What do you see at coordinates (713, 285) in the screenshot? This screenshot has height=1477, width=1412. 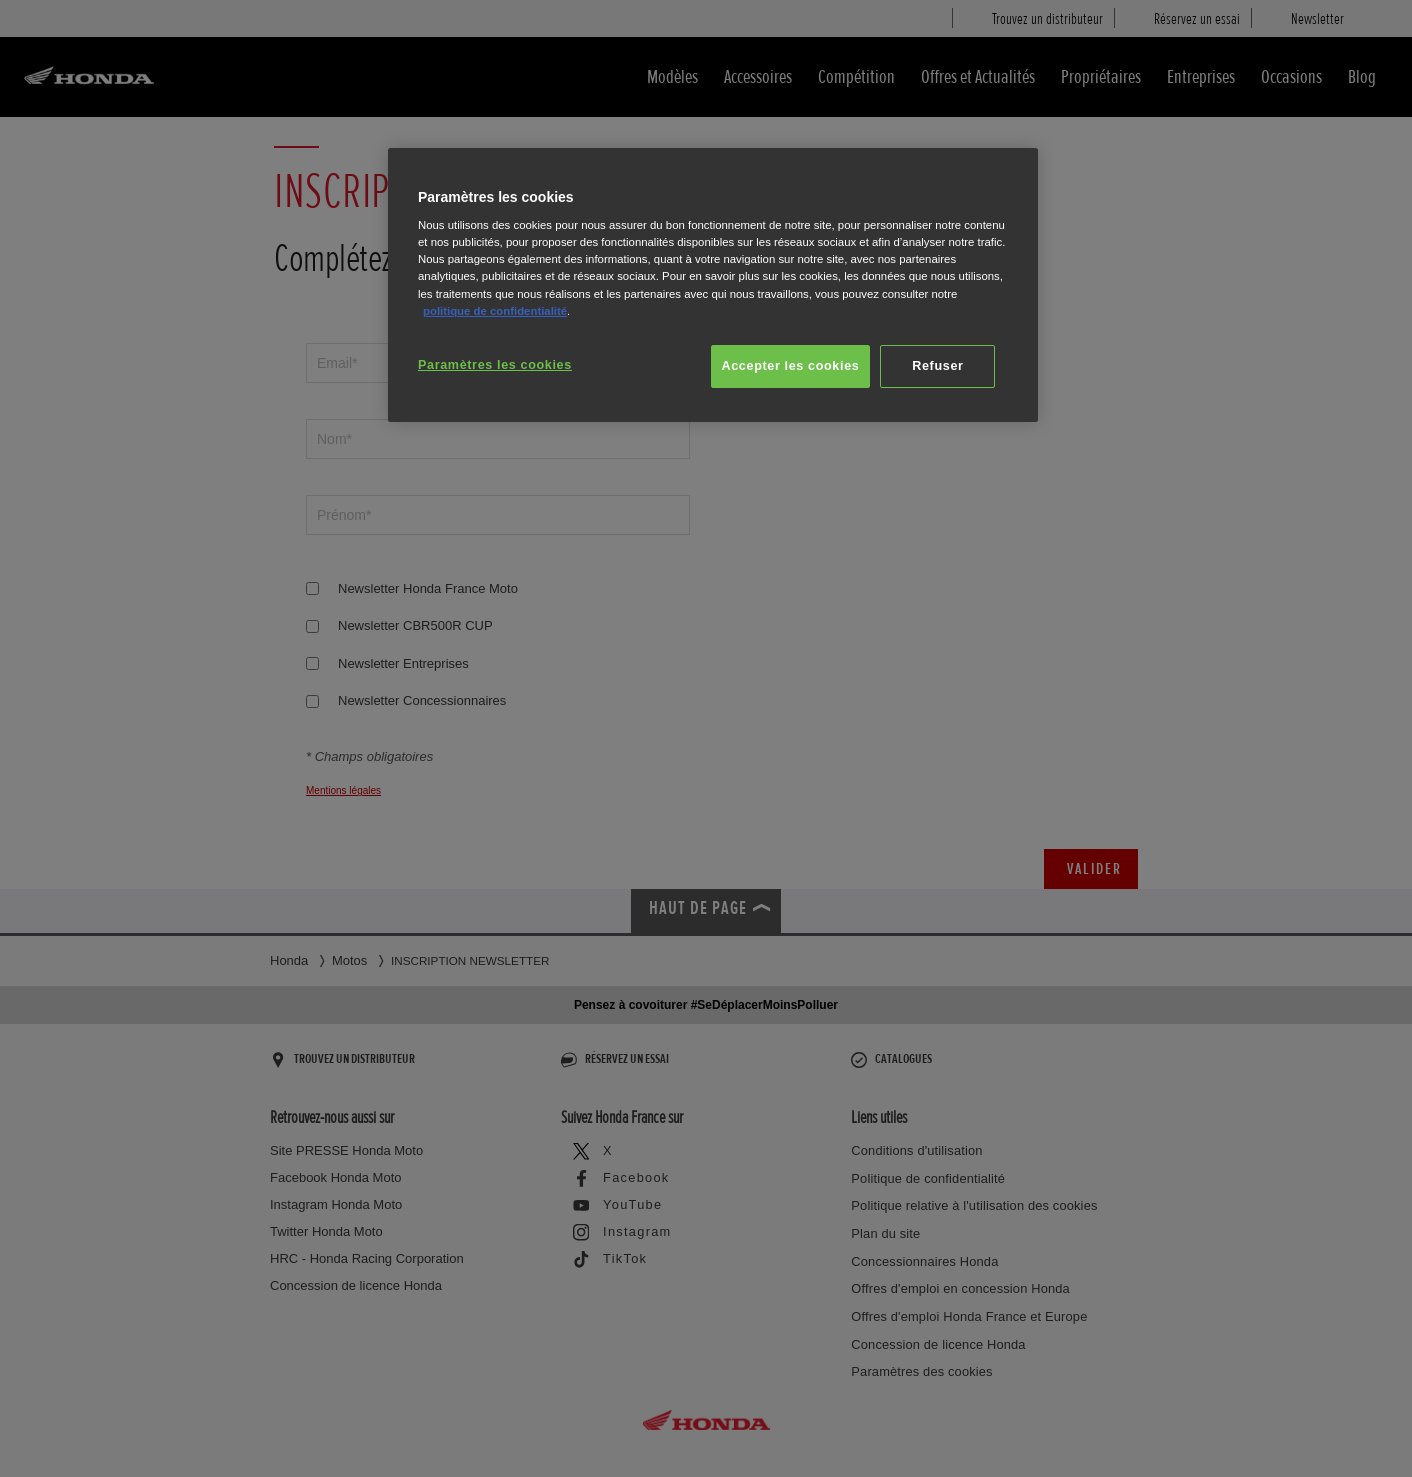 I see `[region]` at bounding box center [713, 285].